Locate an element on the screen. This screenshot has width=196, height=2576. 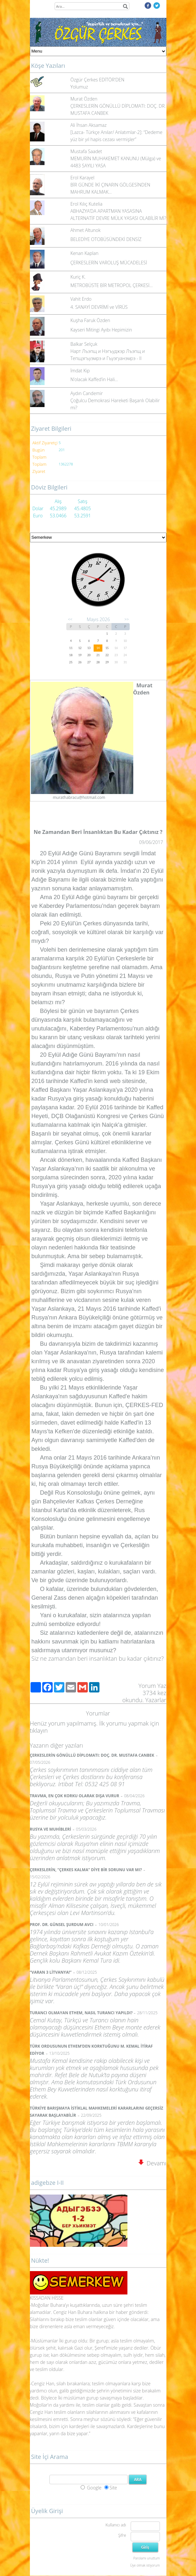
Mustafa Saadet is located at coordinates (86, 151).